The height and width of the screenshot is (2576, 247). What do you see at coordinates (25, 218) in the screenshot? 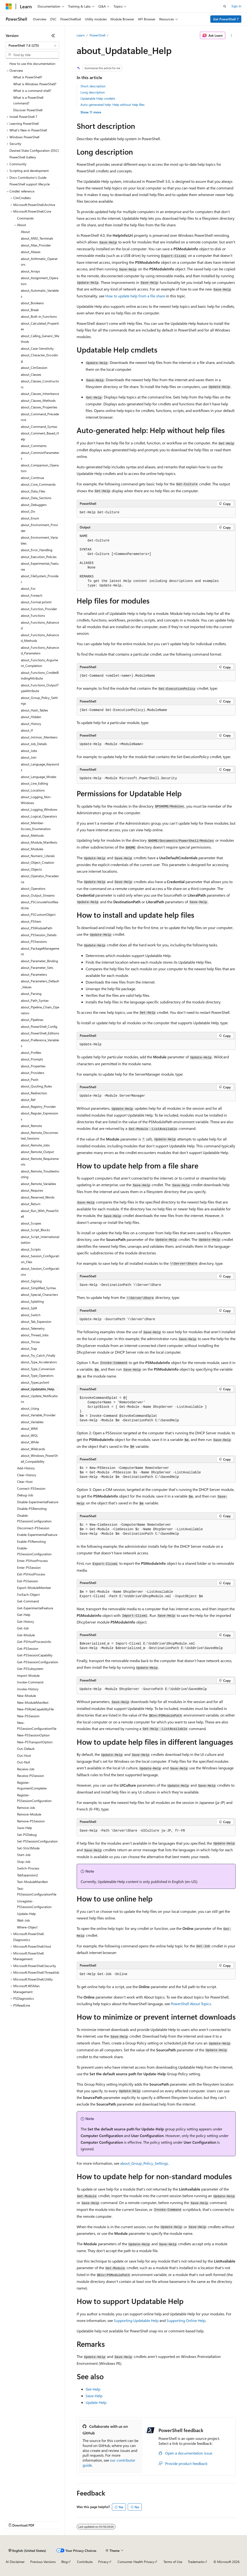
I see `Commands [treeitem]` at bounding box center [25, 218].